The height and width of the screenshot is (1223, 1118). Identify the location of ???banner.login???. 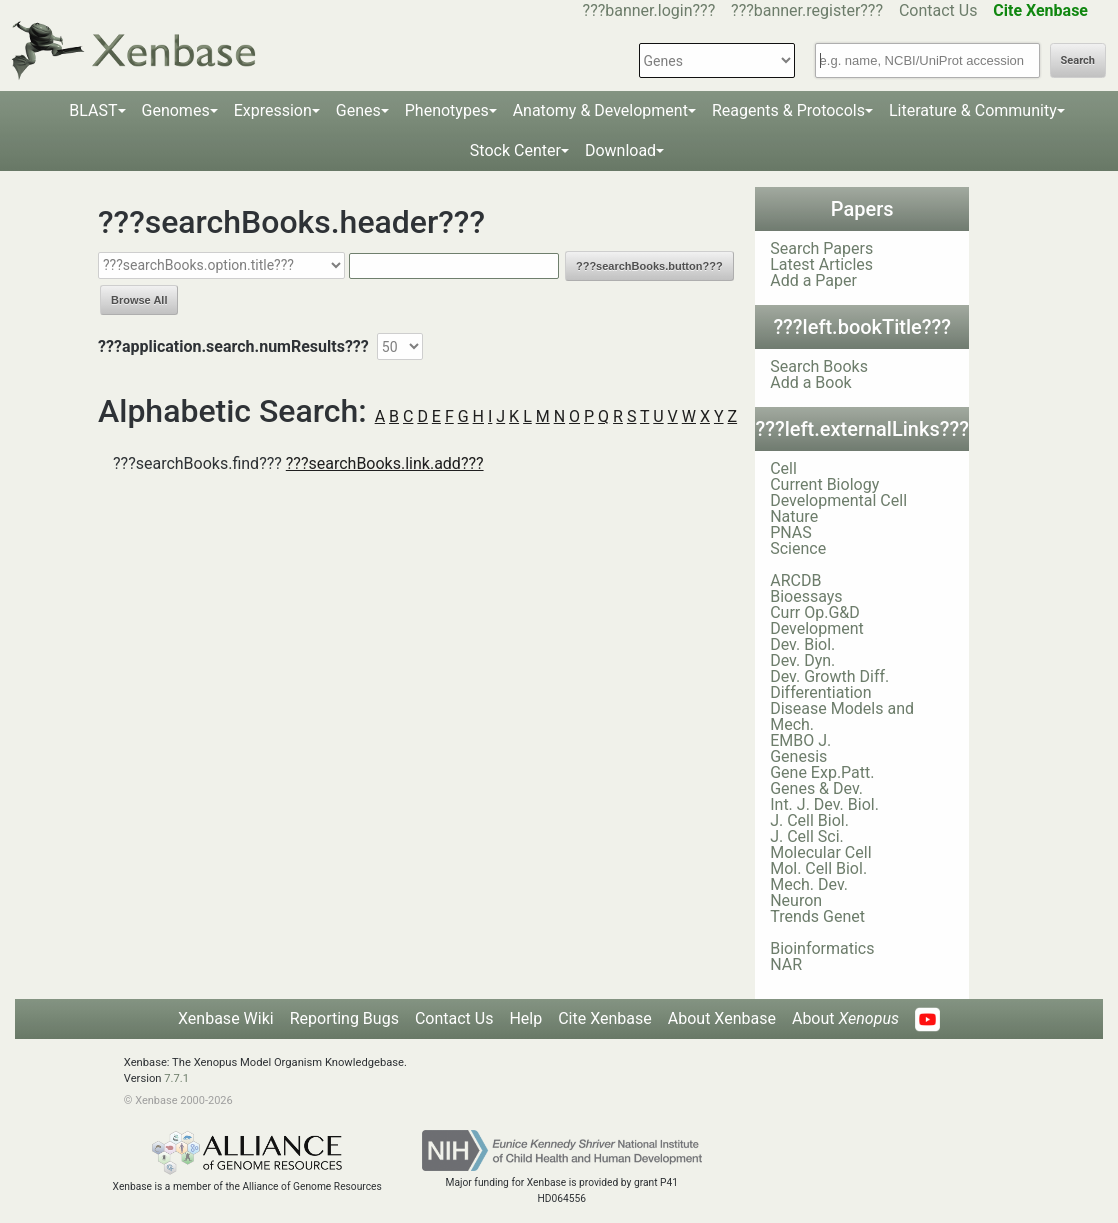
(649, 10).